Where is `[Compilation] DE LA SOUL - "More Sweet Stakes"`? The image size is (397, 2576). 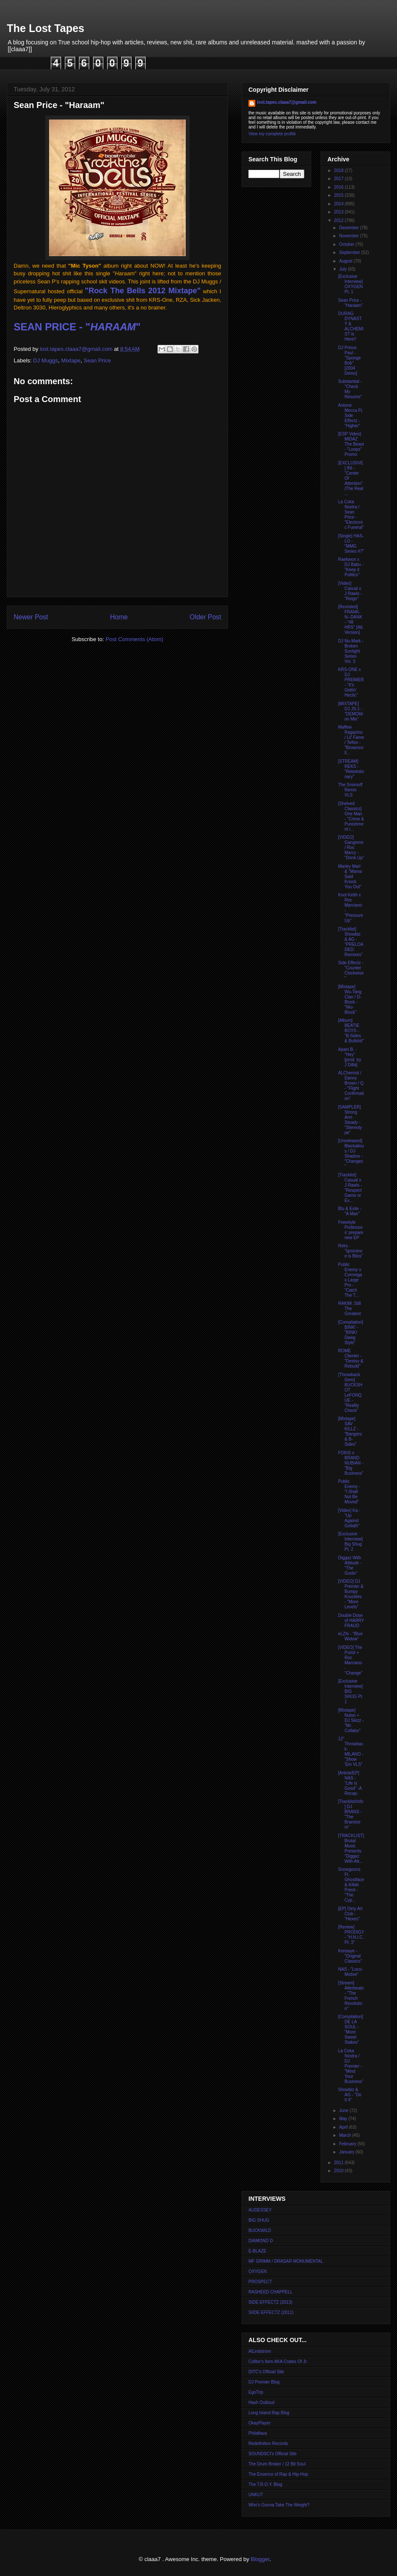
[Compilation] DE LA SOUL - "More Sweet Stakes" is located at coordinates (350, 2029).